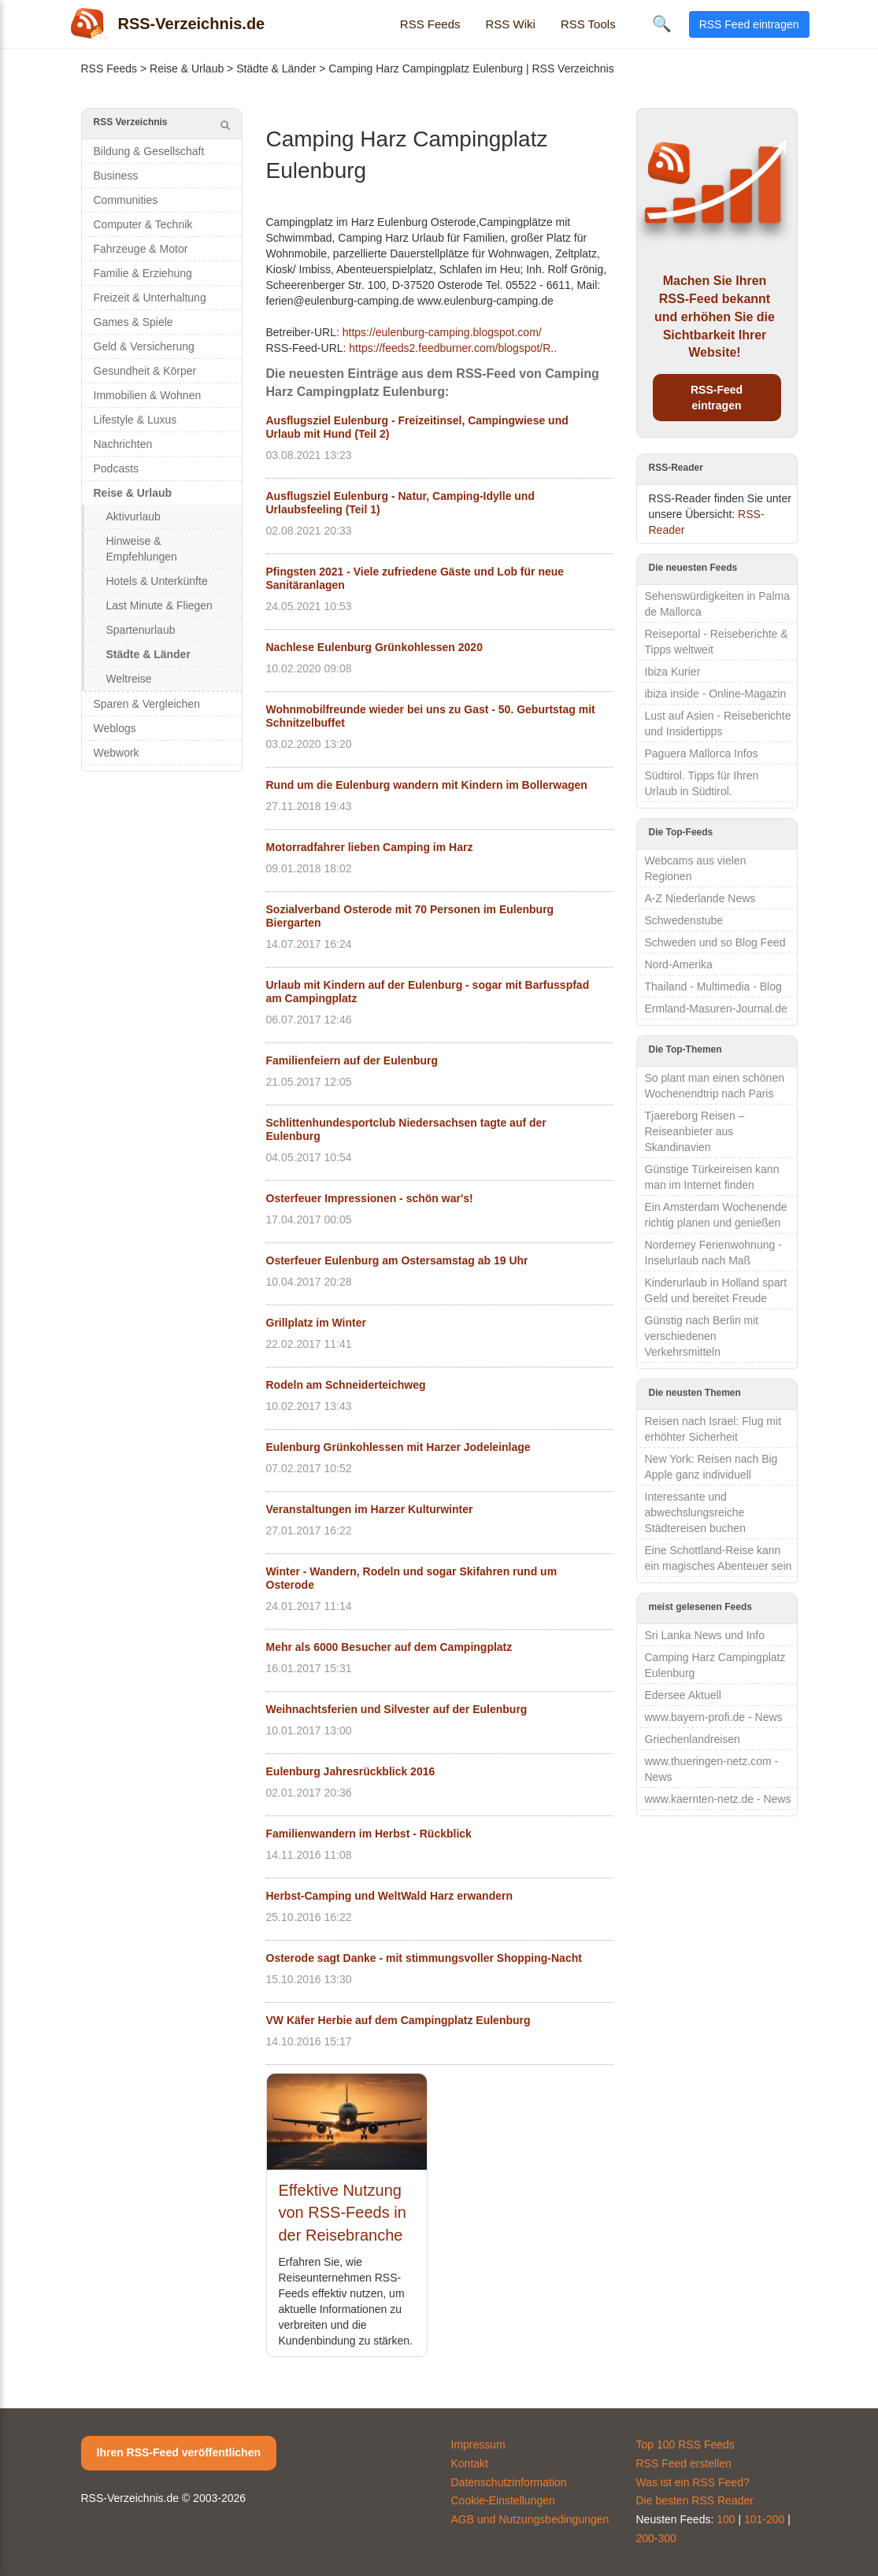 The height and width of the screenshot is (2576, 878). I want to click on Sri Lanka News und Info, so click(705, 1635).